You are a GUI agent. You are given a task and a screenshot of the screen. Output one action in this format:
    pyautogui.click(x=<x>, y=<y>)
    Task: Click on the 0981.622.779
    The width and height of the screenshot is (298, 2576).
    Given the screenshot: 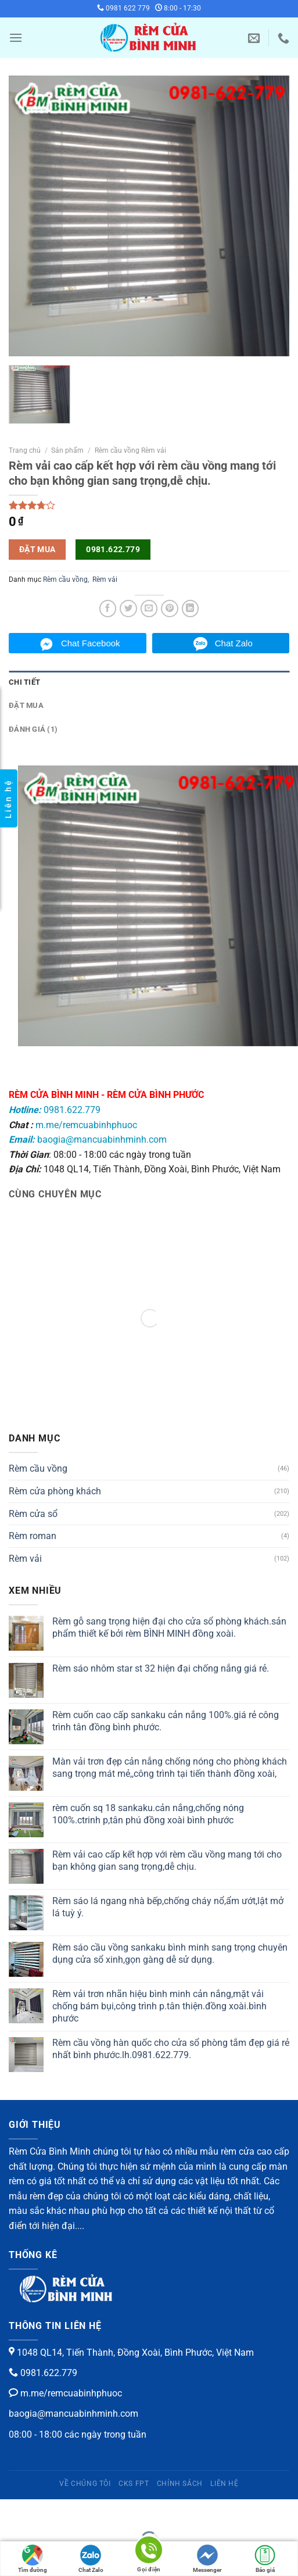 What is the action you would take?
    pyautogui.click(x=113, y=549)
    